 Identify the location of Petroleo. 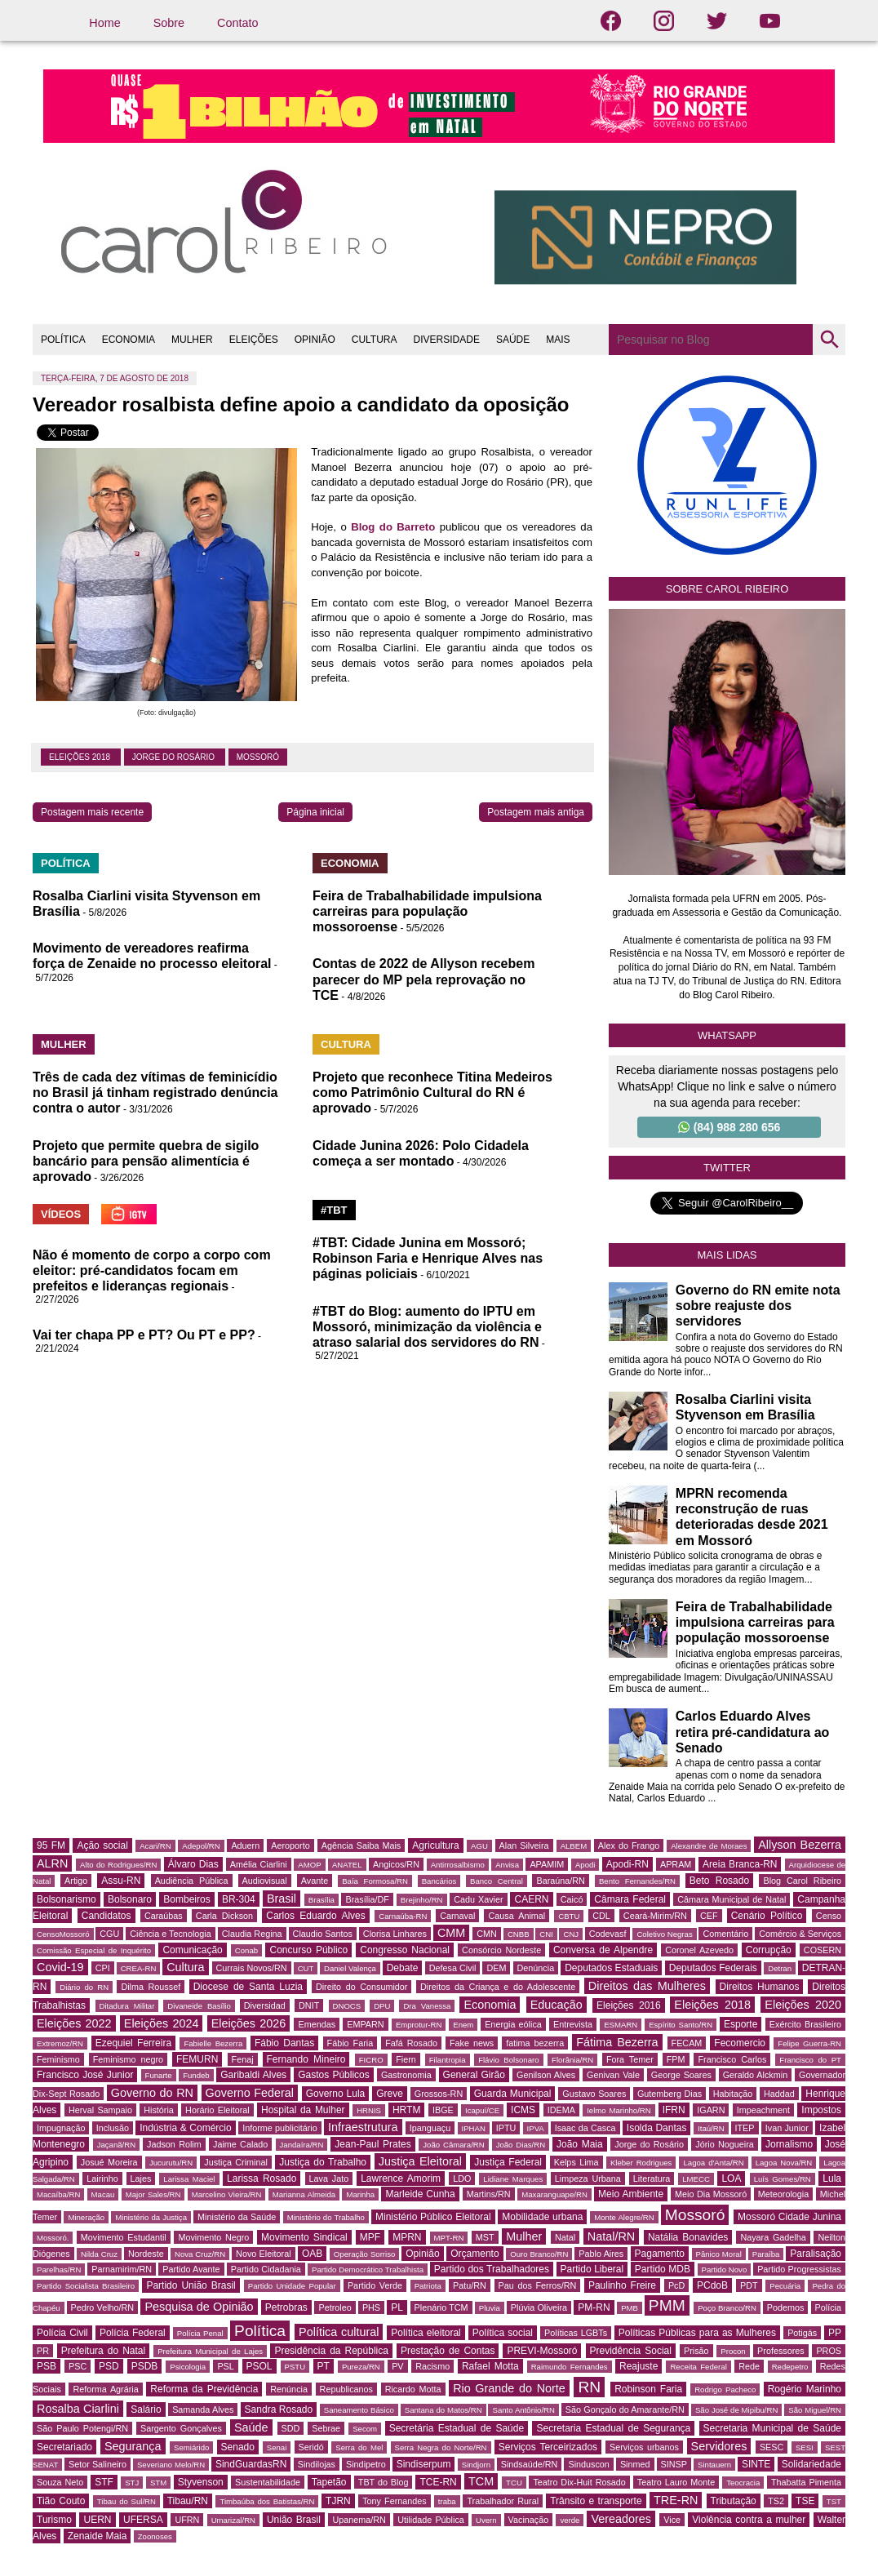
(334, 2307).